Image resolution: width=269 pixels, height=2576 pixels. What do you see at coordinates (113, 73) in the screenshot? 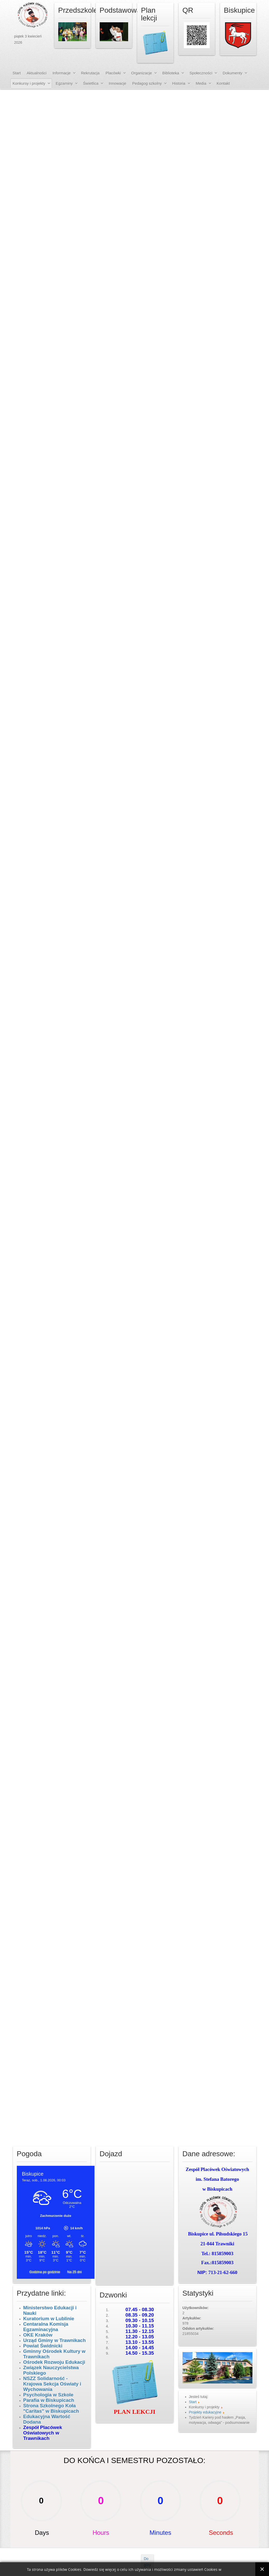
I see `Placówki` at bounding box center [113, 73].